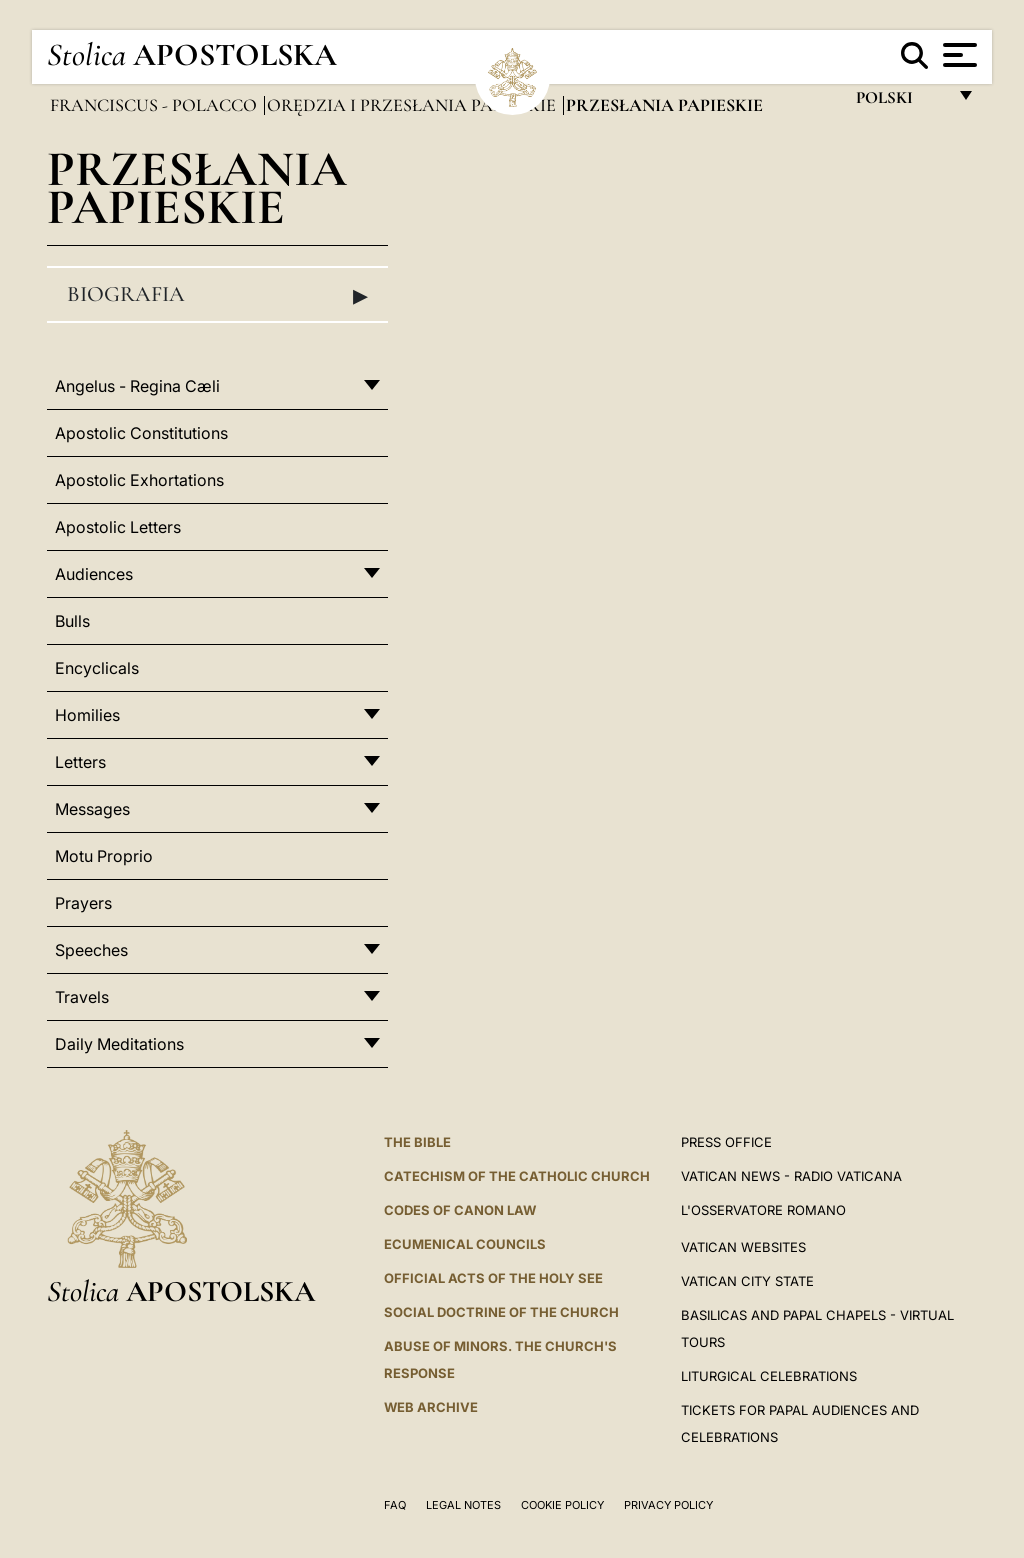 The image size is (1024, 1558). Describe the element at coordinates (743, 1247) in the screenshot. I see `VATICAN WEBSITES` at that location.